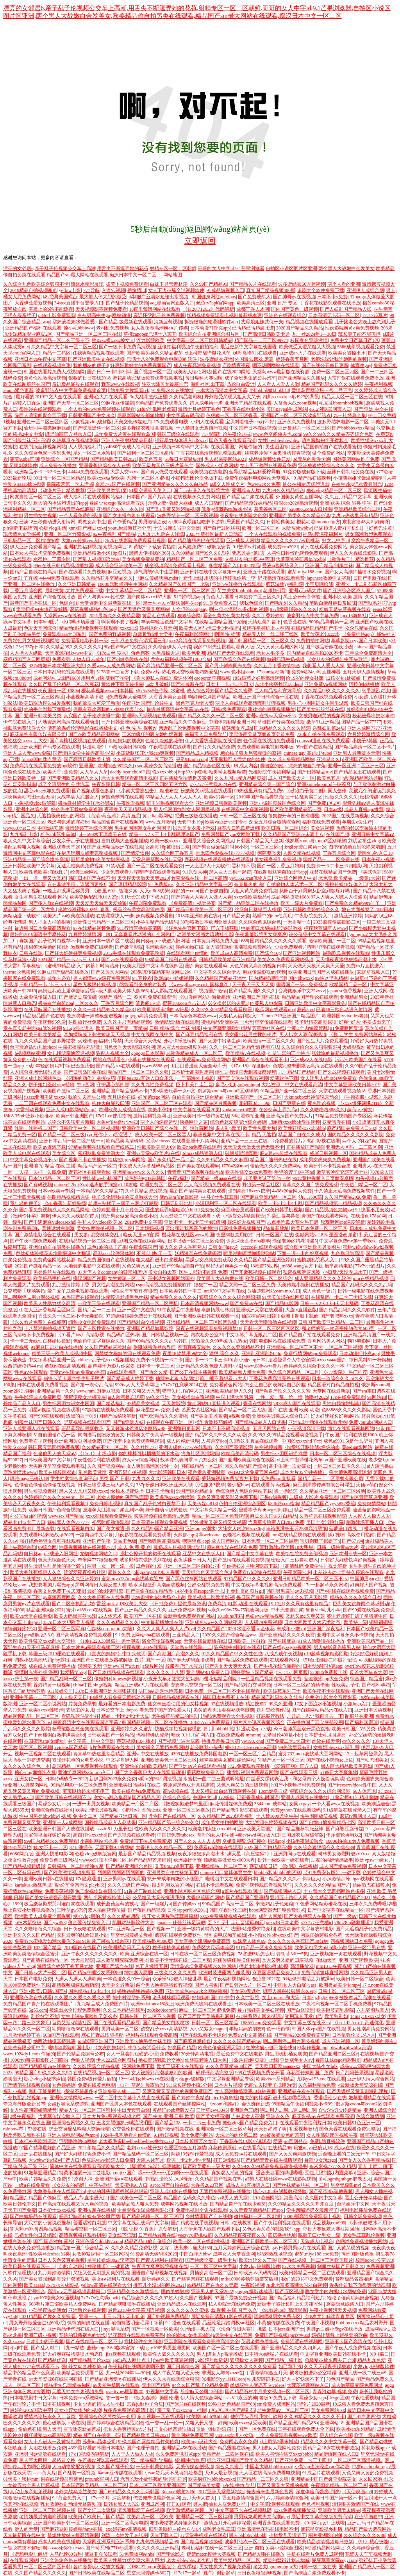 The image size is (400, 2576). Describe the element at coordinates (215, 303) in the screenshot. I see `鲍鱼tv5apk官网app` at that location.